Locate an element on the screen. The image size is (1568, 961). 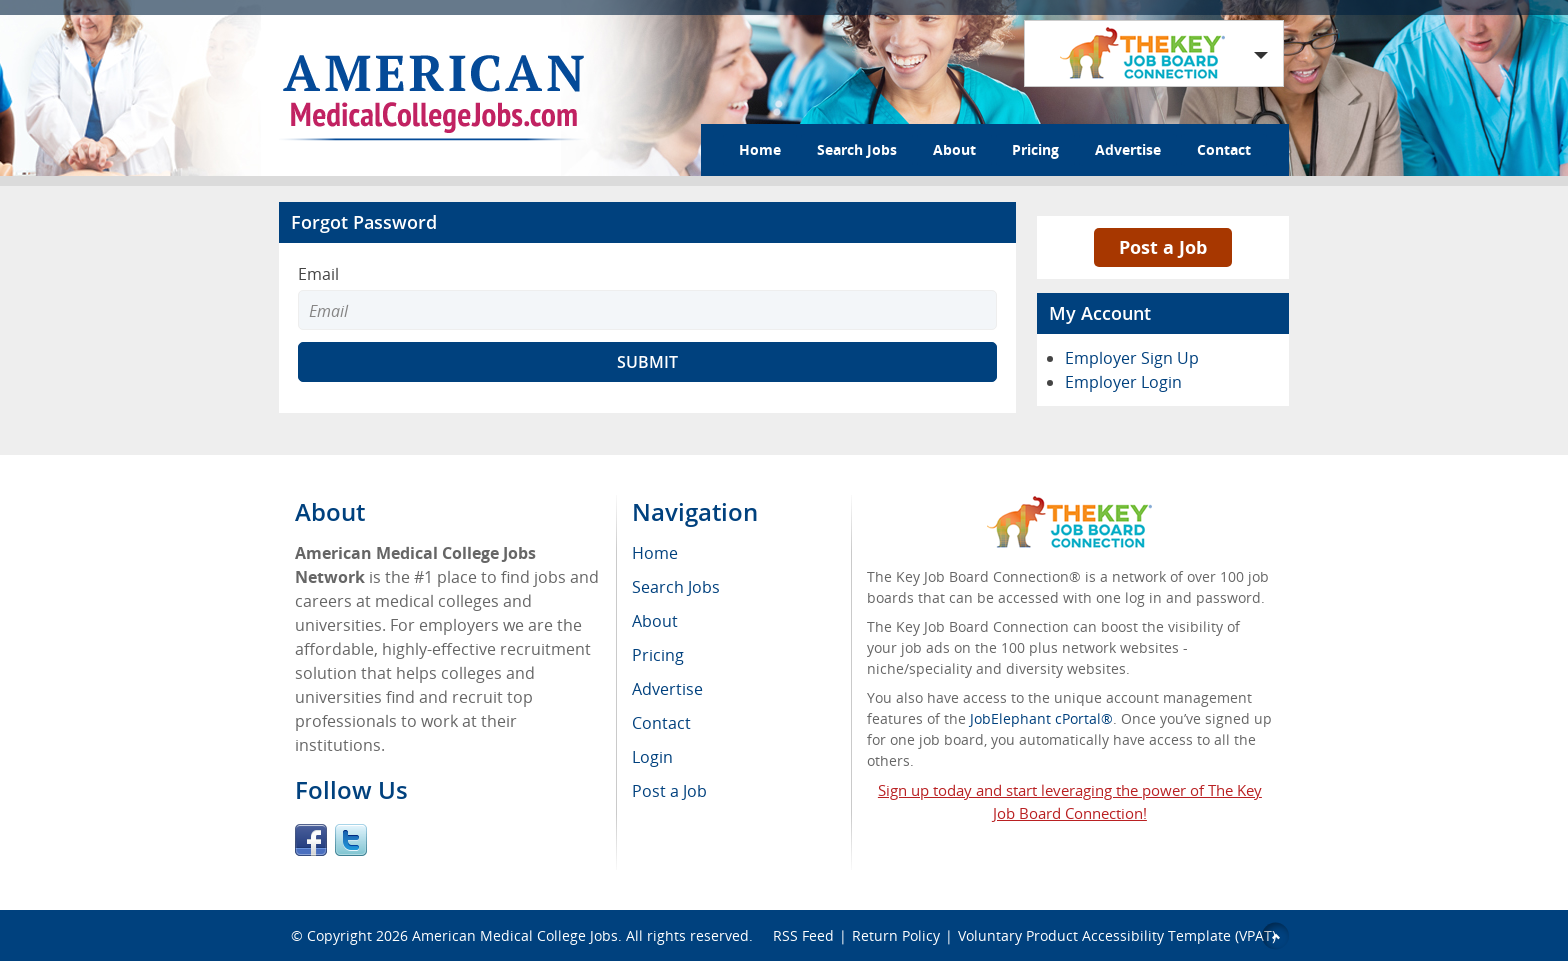
Login [menuitem] is located at coordinates (652, 757).